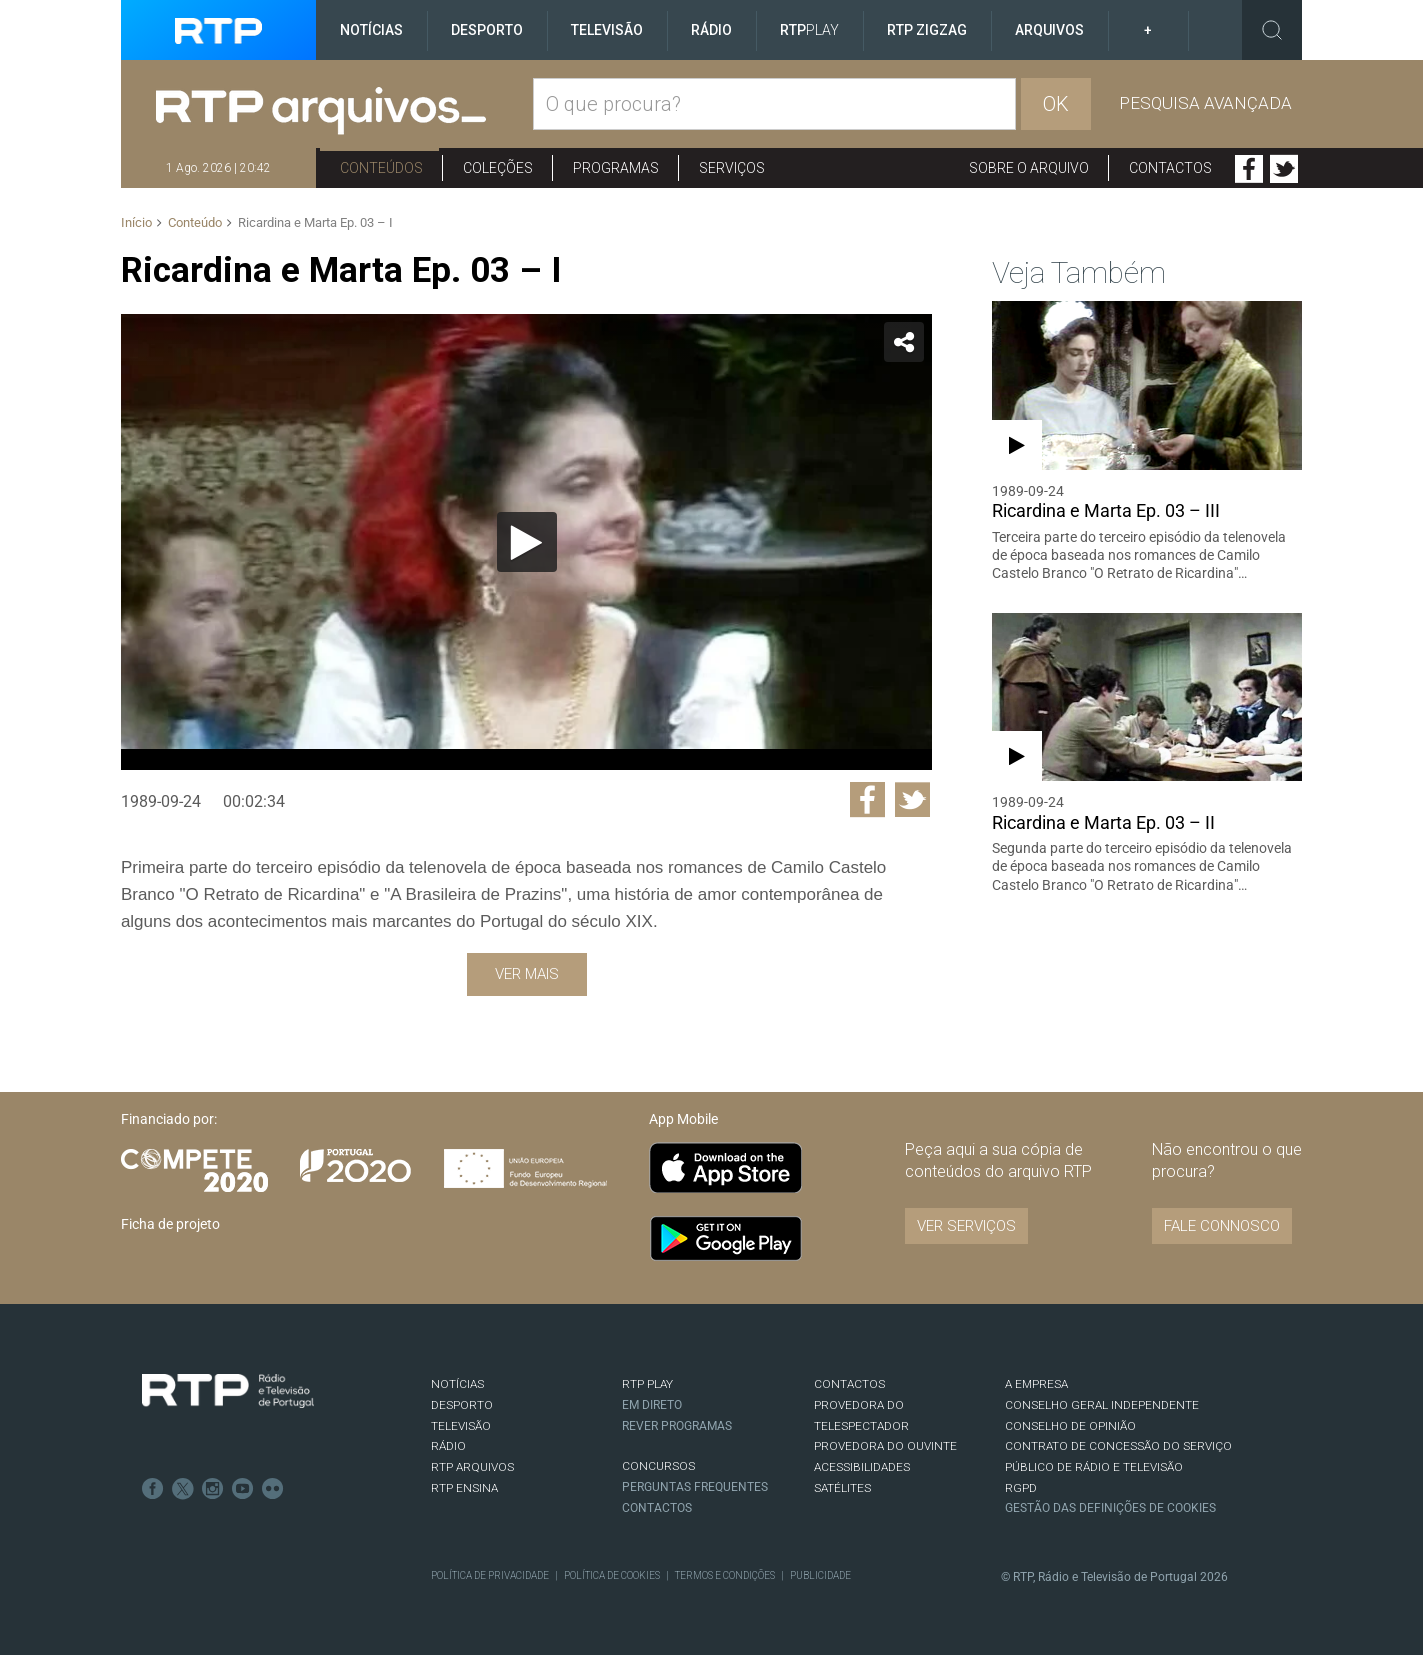  I want to click on Fale connosco, so click(1222, 1226).